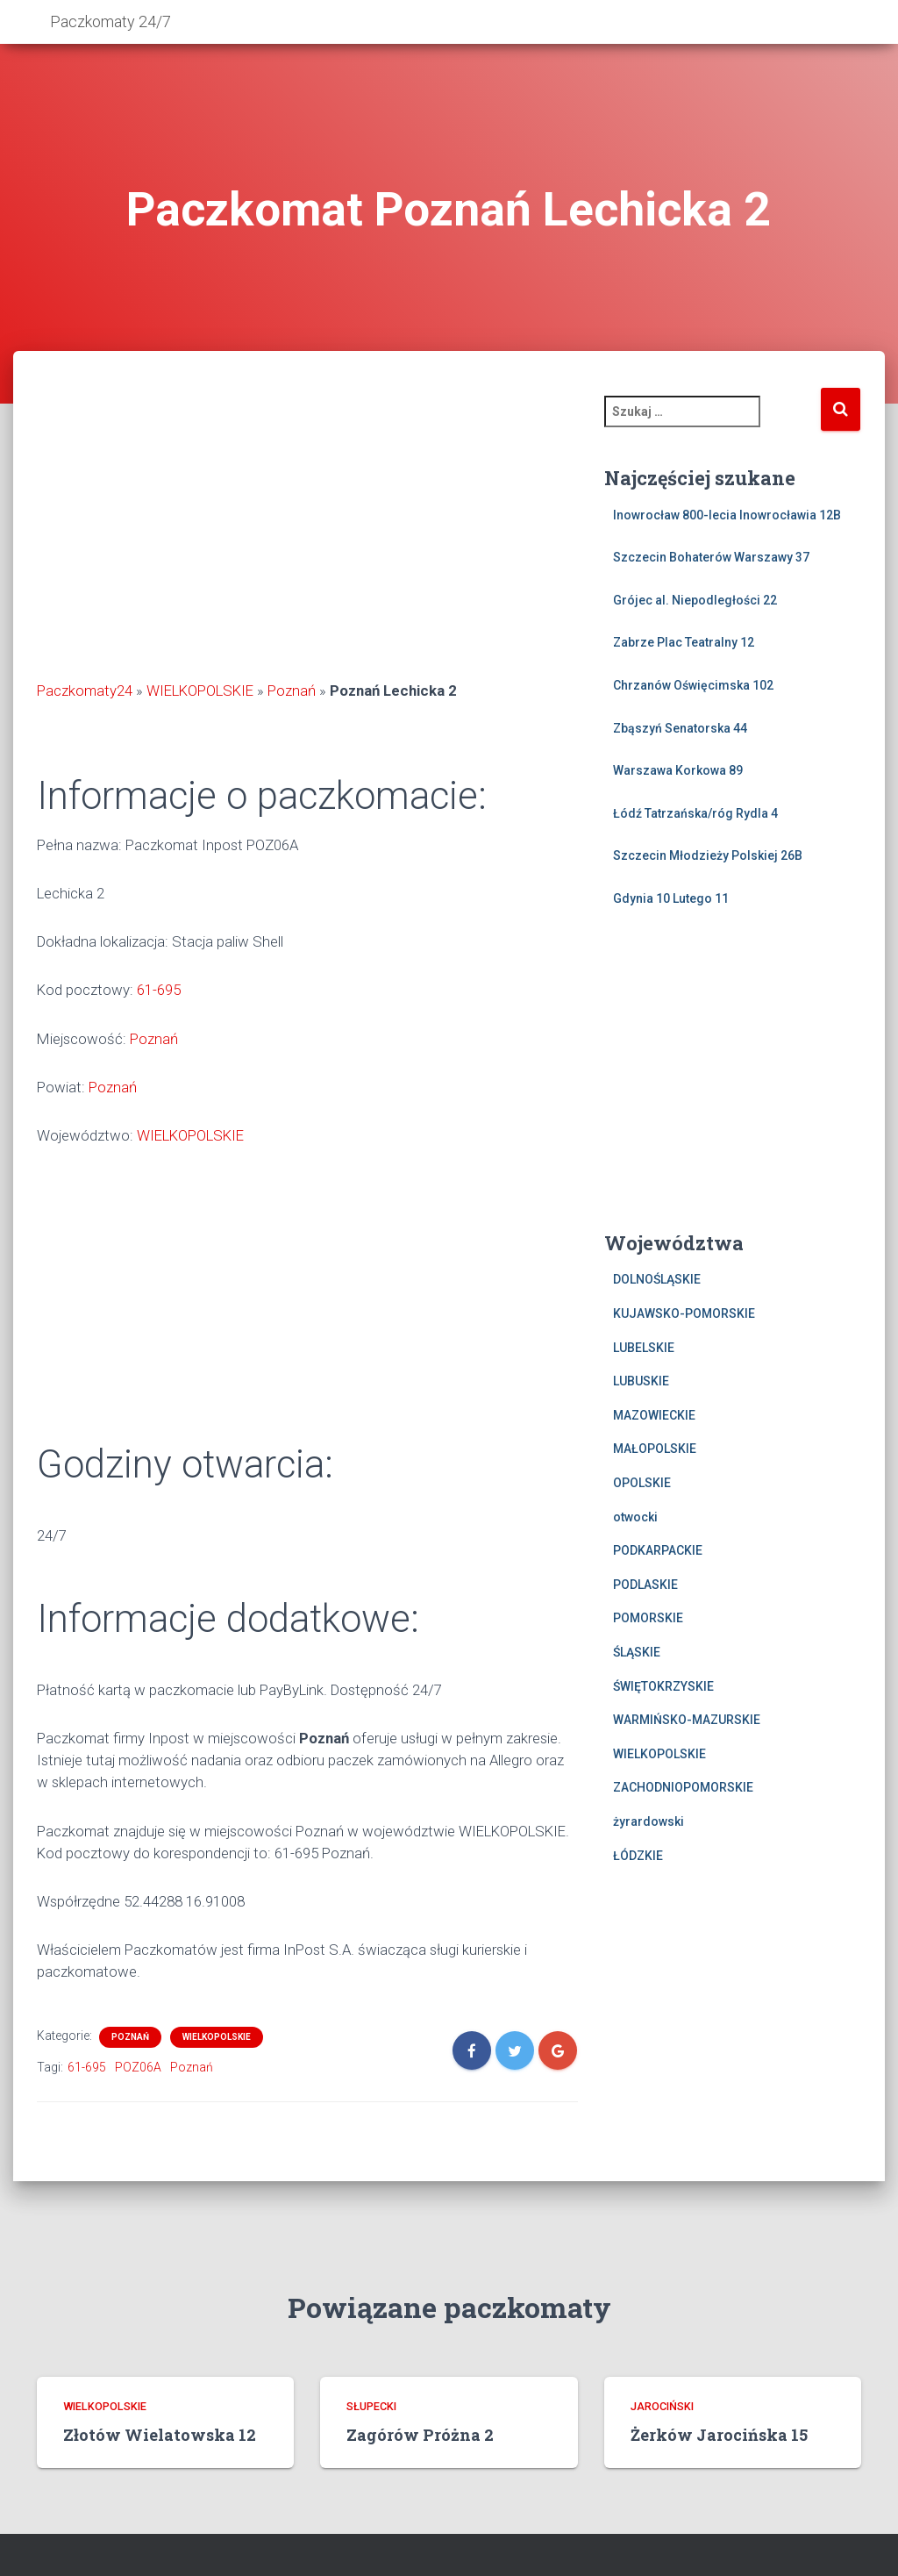 Image resolution: width=898 pixels, height=2576 pixels. What do you see at coordinates (138, 2067) in the screenshot?
I see `POZ06A` at bounding box center [138, 2067].